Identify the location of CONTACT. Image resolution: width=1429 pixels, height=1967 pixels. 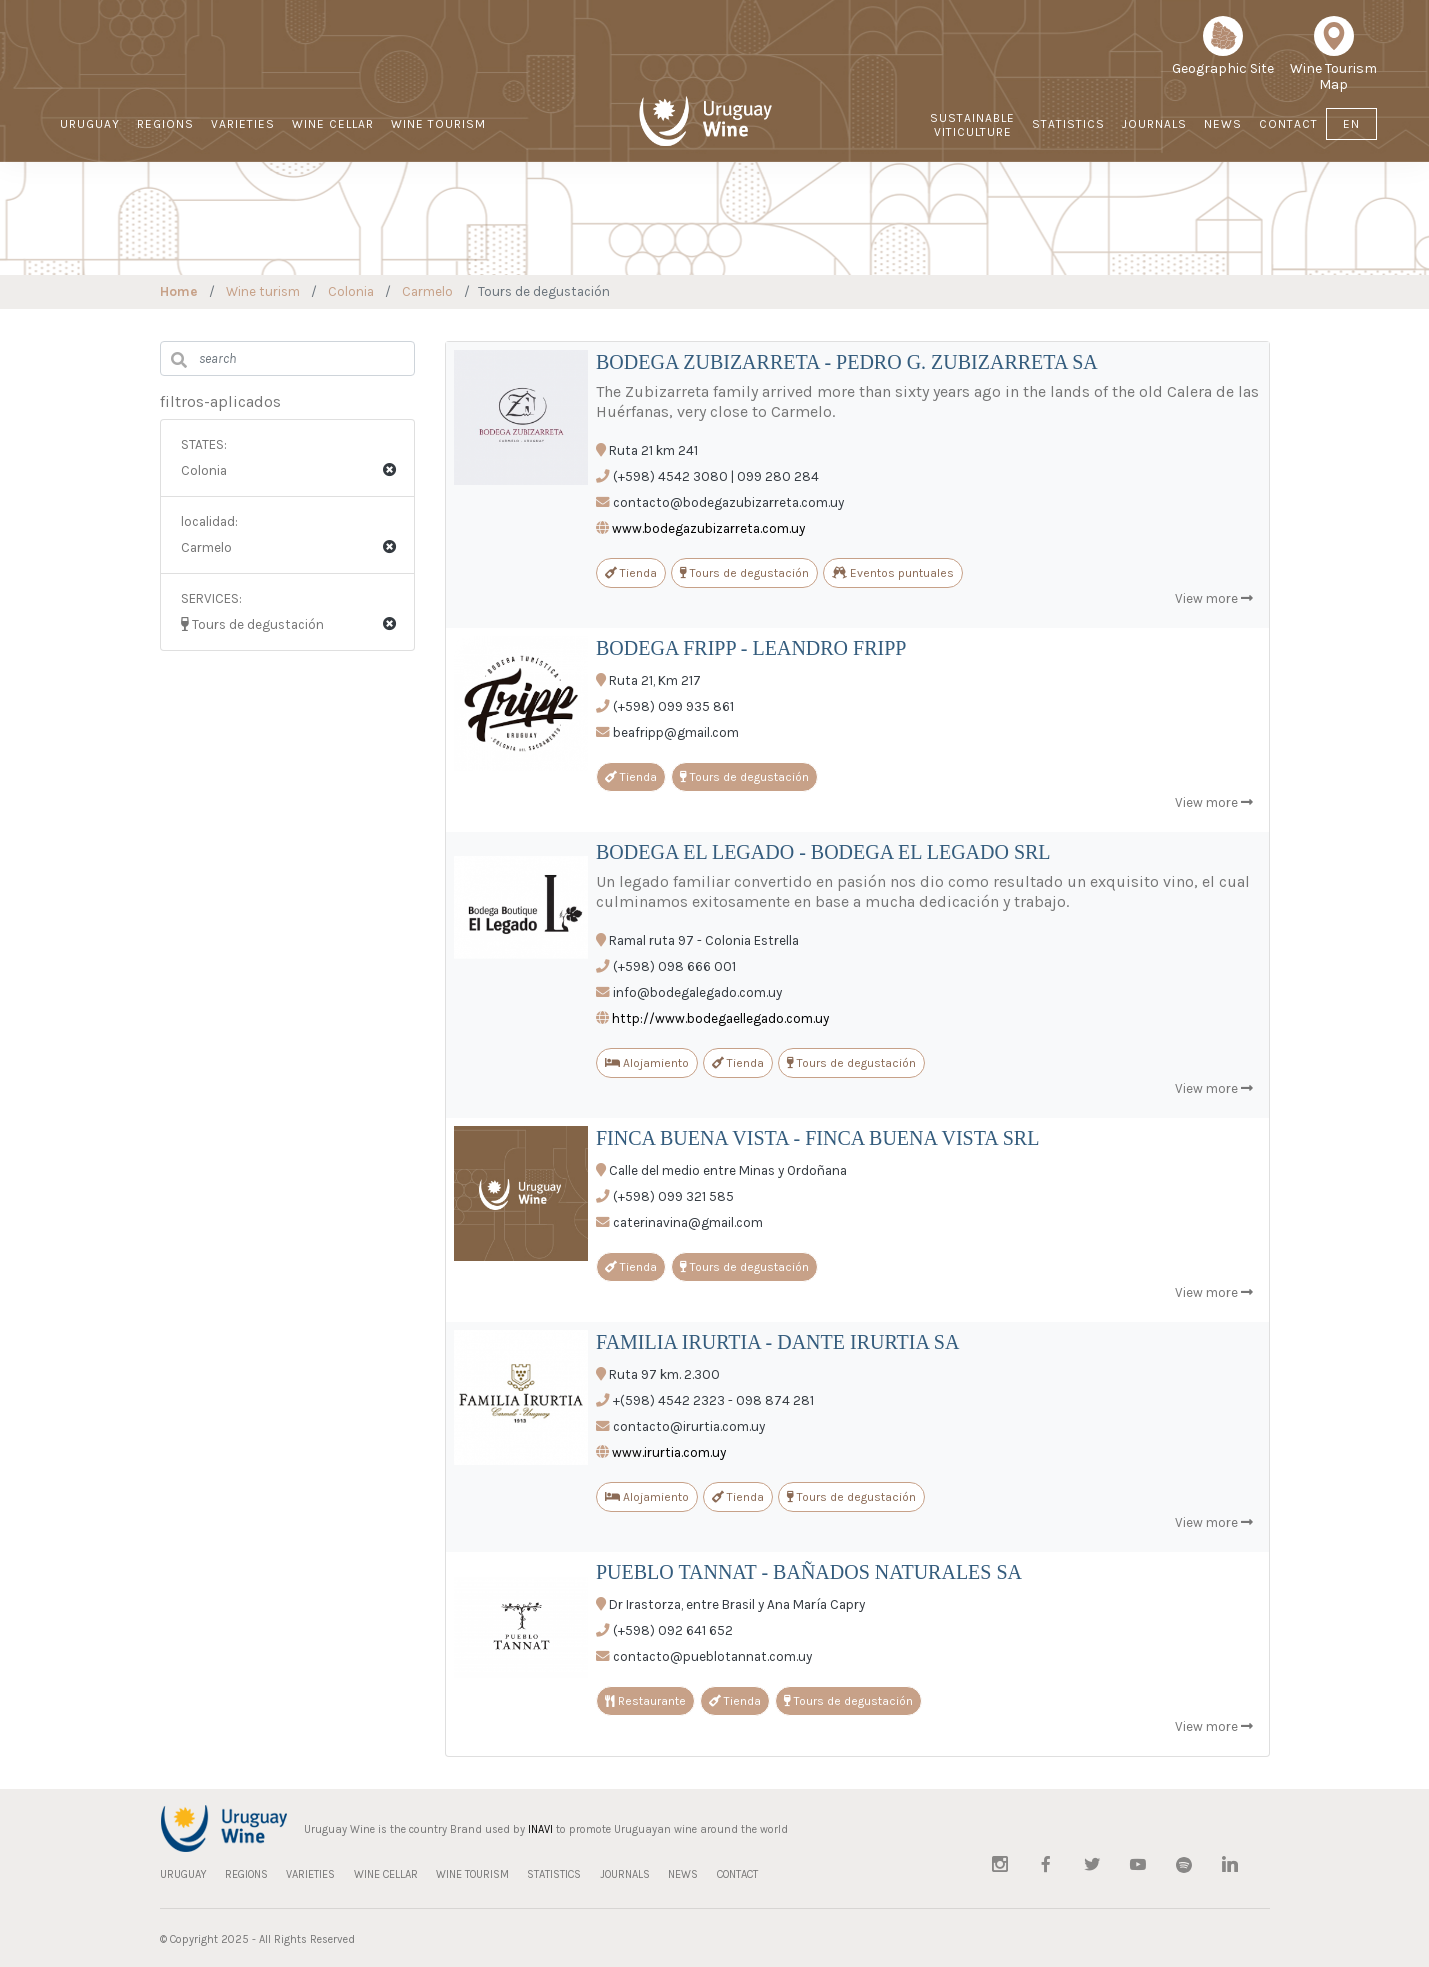
(1288, 124).